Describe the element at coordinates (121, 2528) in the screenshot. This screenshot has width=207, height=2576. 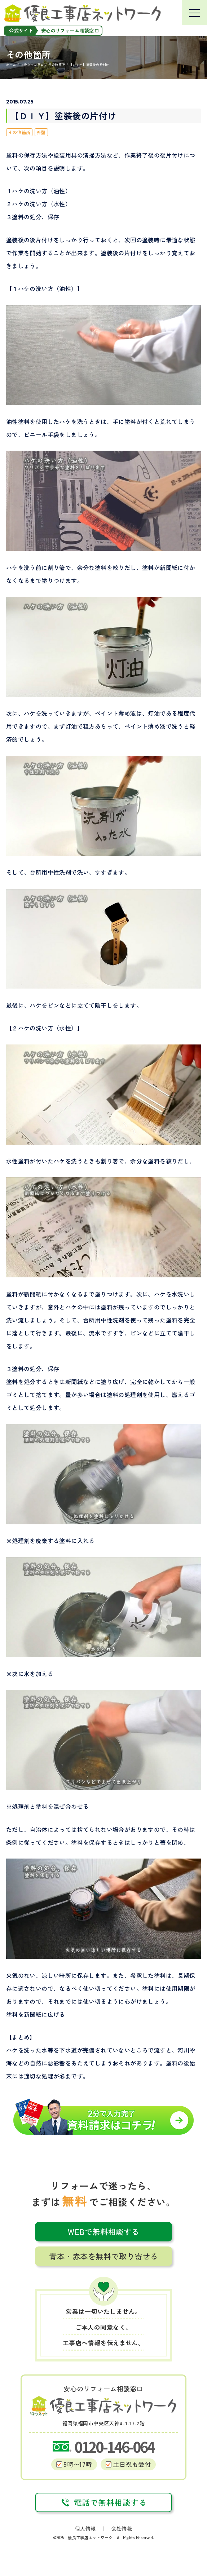
I see `会社情報` at that location.